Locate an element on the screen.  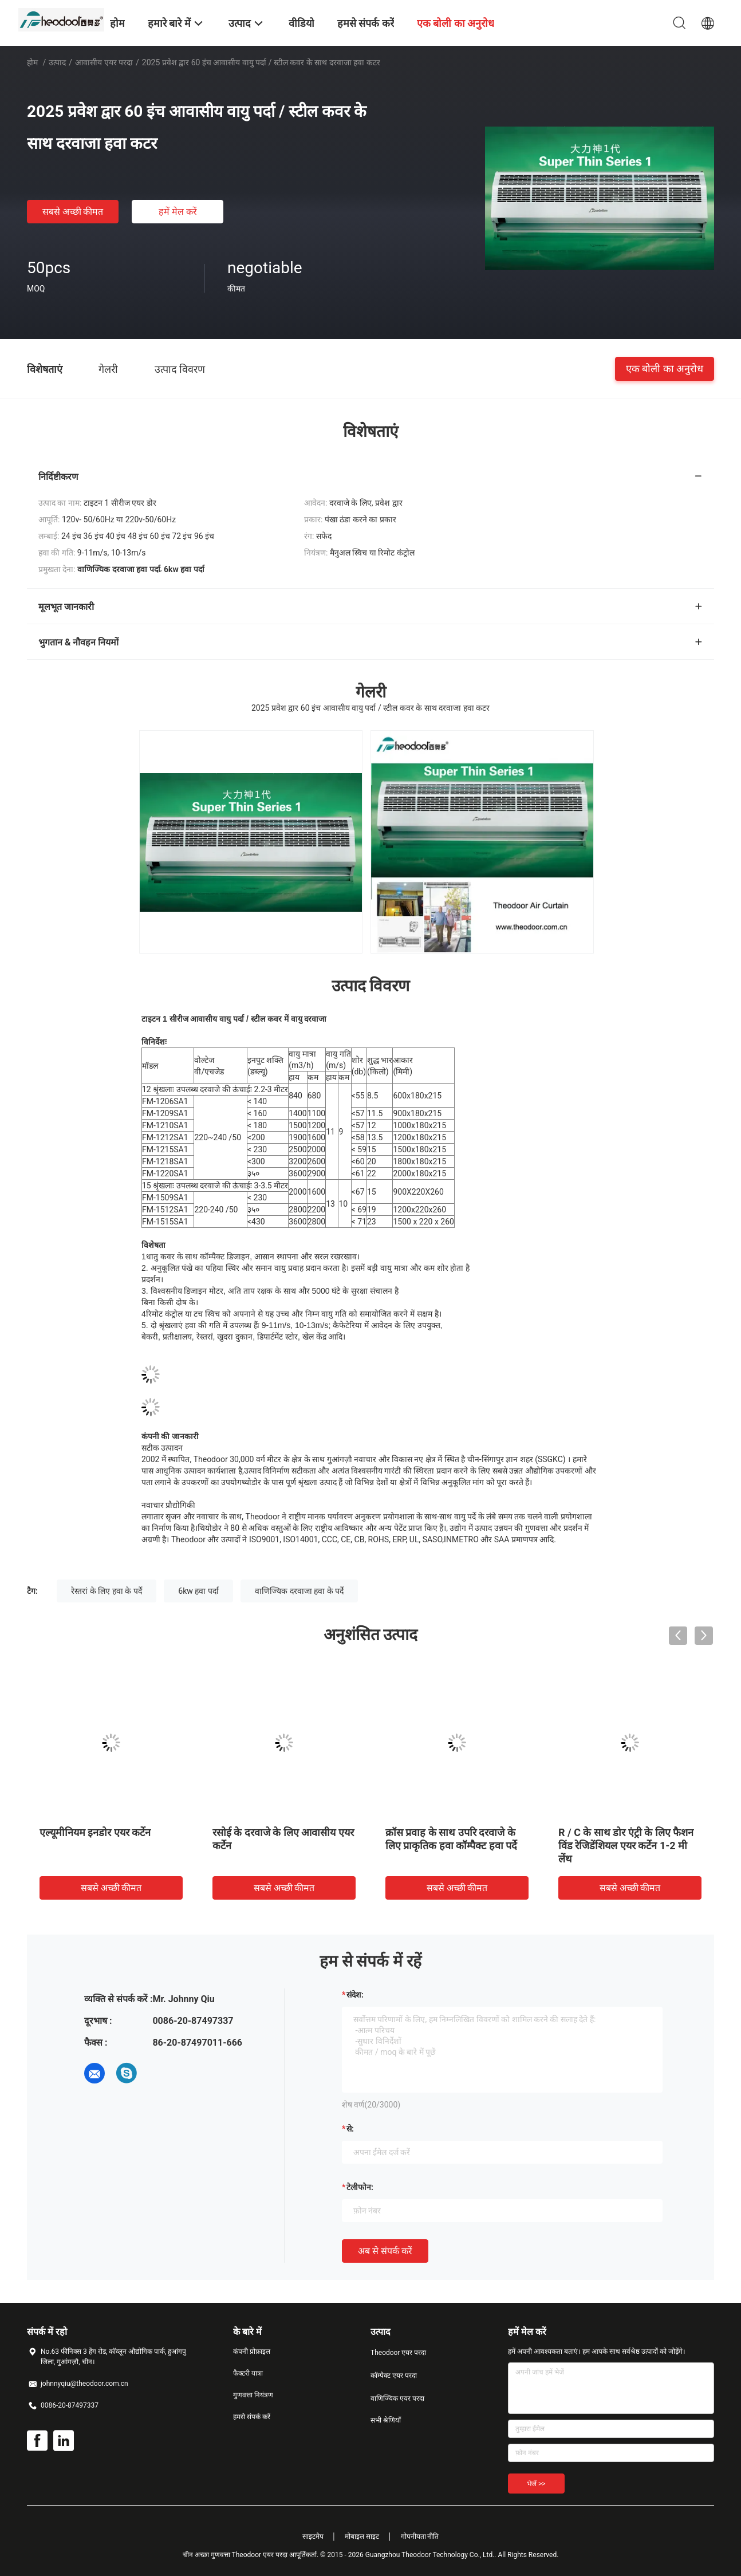
कंपनी प्रोफ़ाइल is located at coordinates (251, 2351).